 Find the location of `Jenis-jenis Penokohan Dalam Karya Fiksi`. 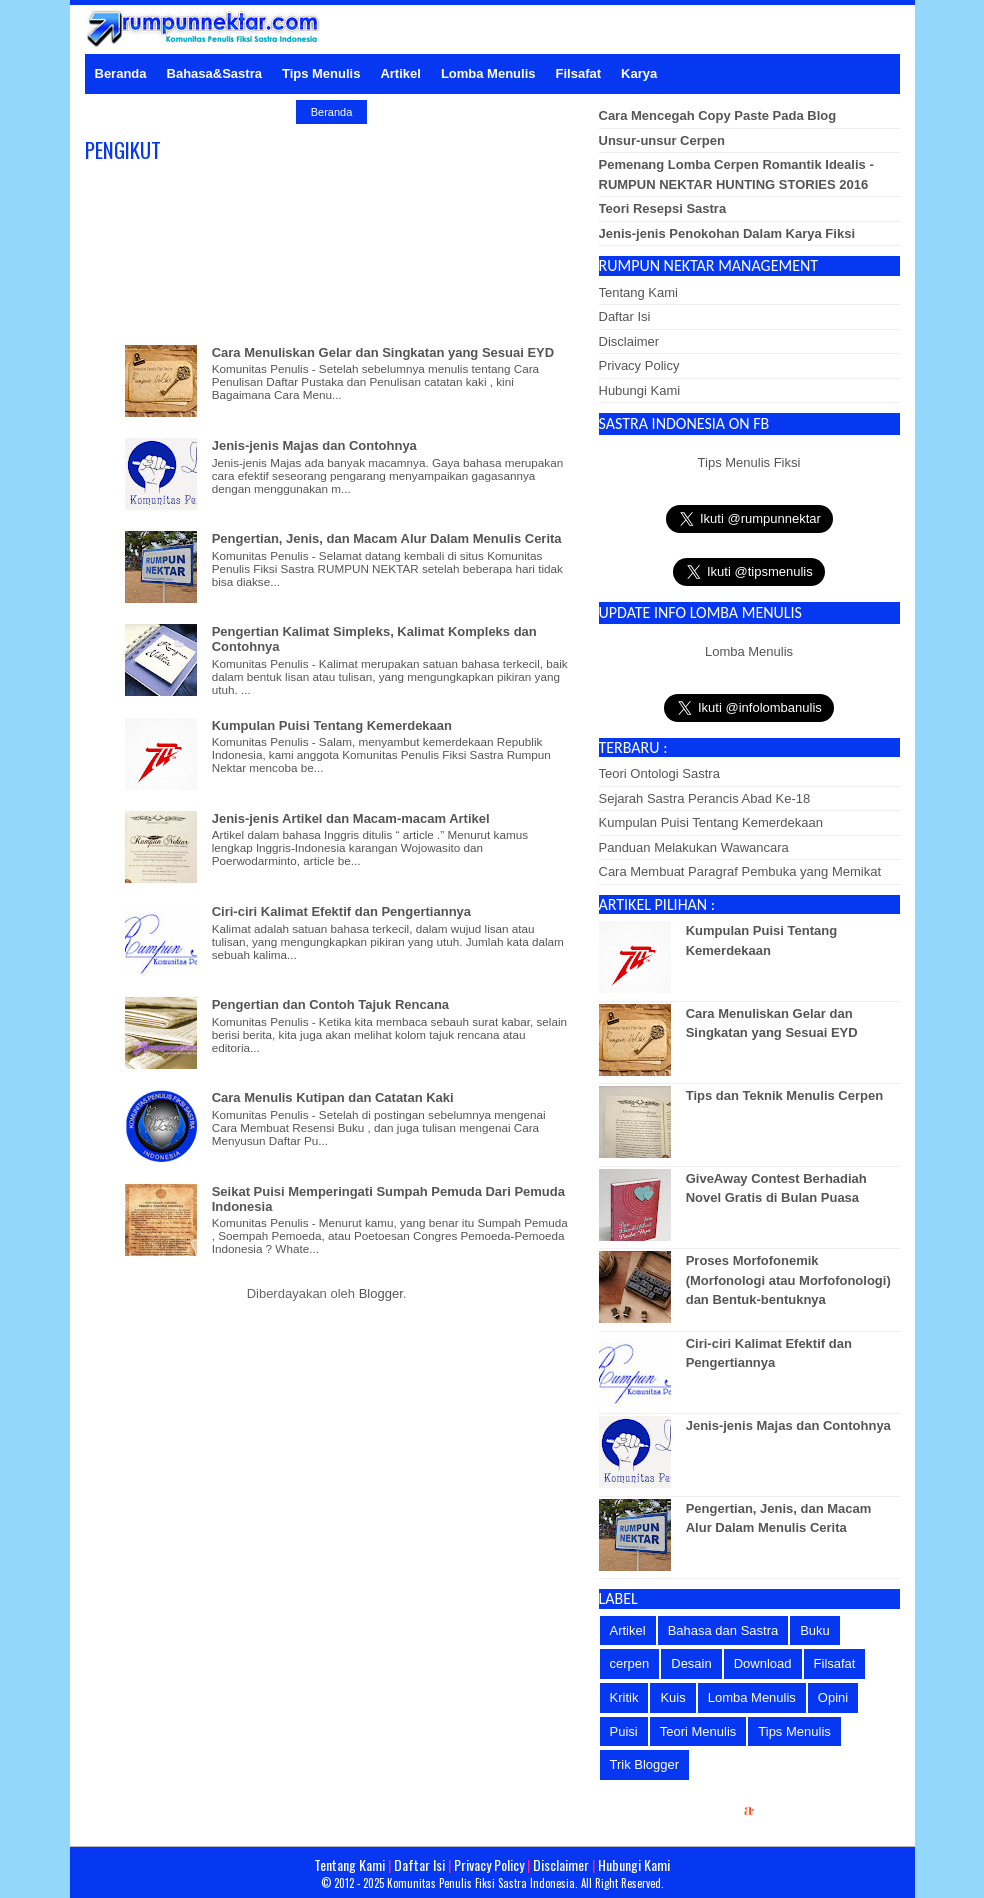

Jenis-jenis Penokohan Dalam Karya Fiksi is located at coordinates (727, 233).